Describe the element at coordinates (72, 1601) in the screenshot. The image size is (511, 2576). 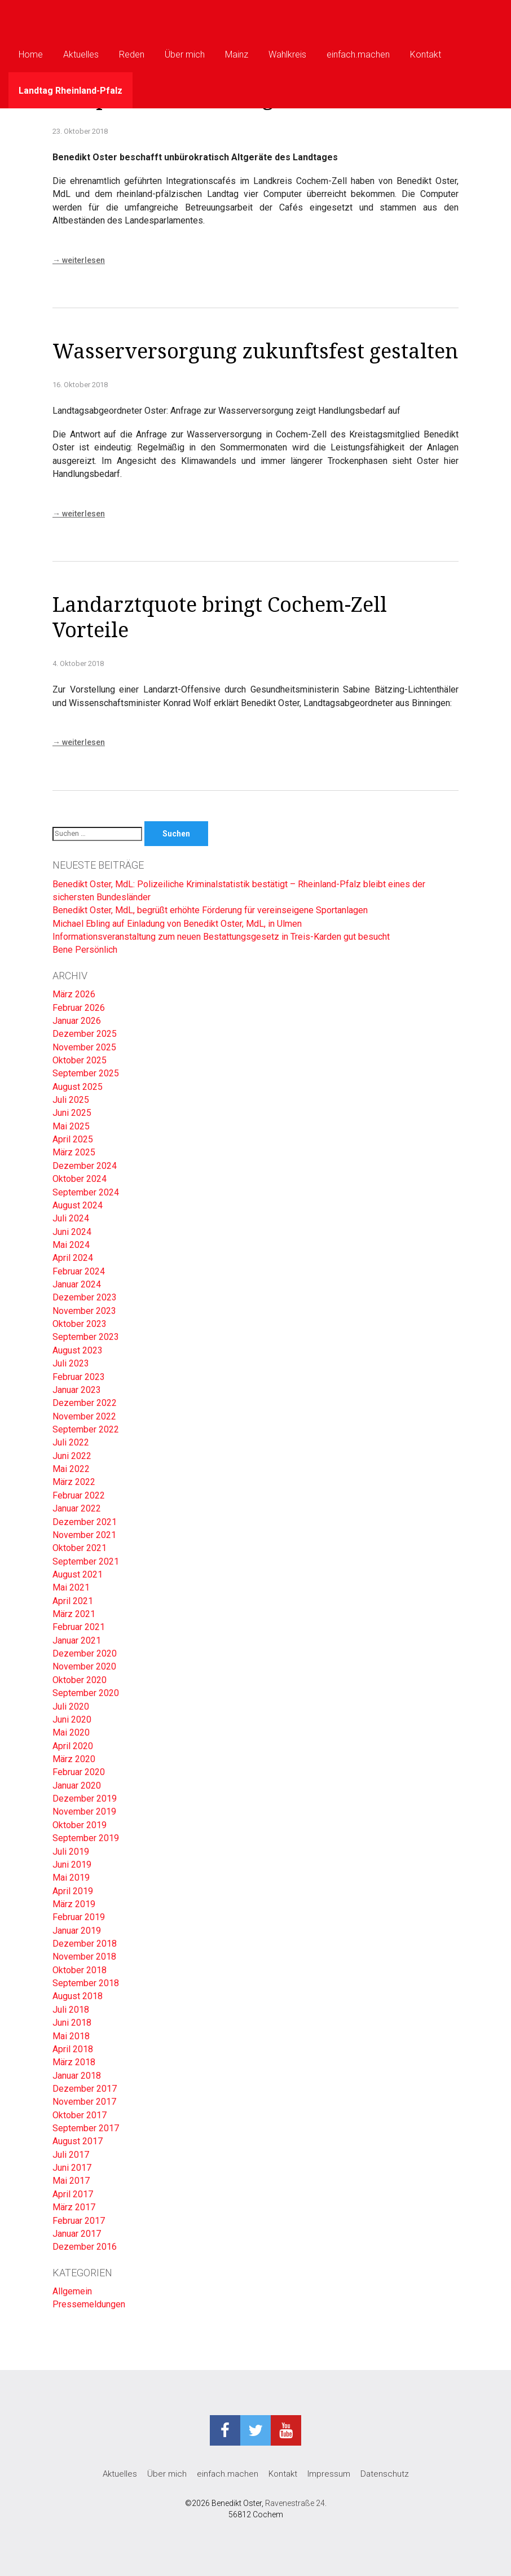
I see `April 2021` at that location.